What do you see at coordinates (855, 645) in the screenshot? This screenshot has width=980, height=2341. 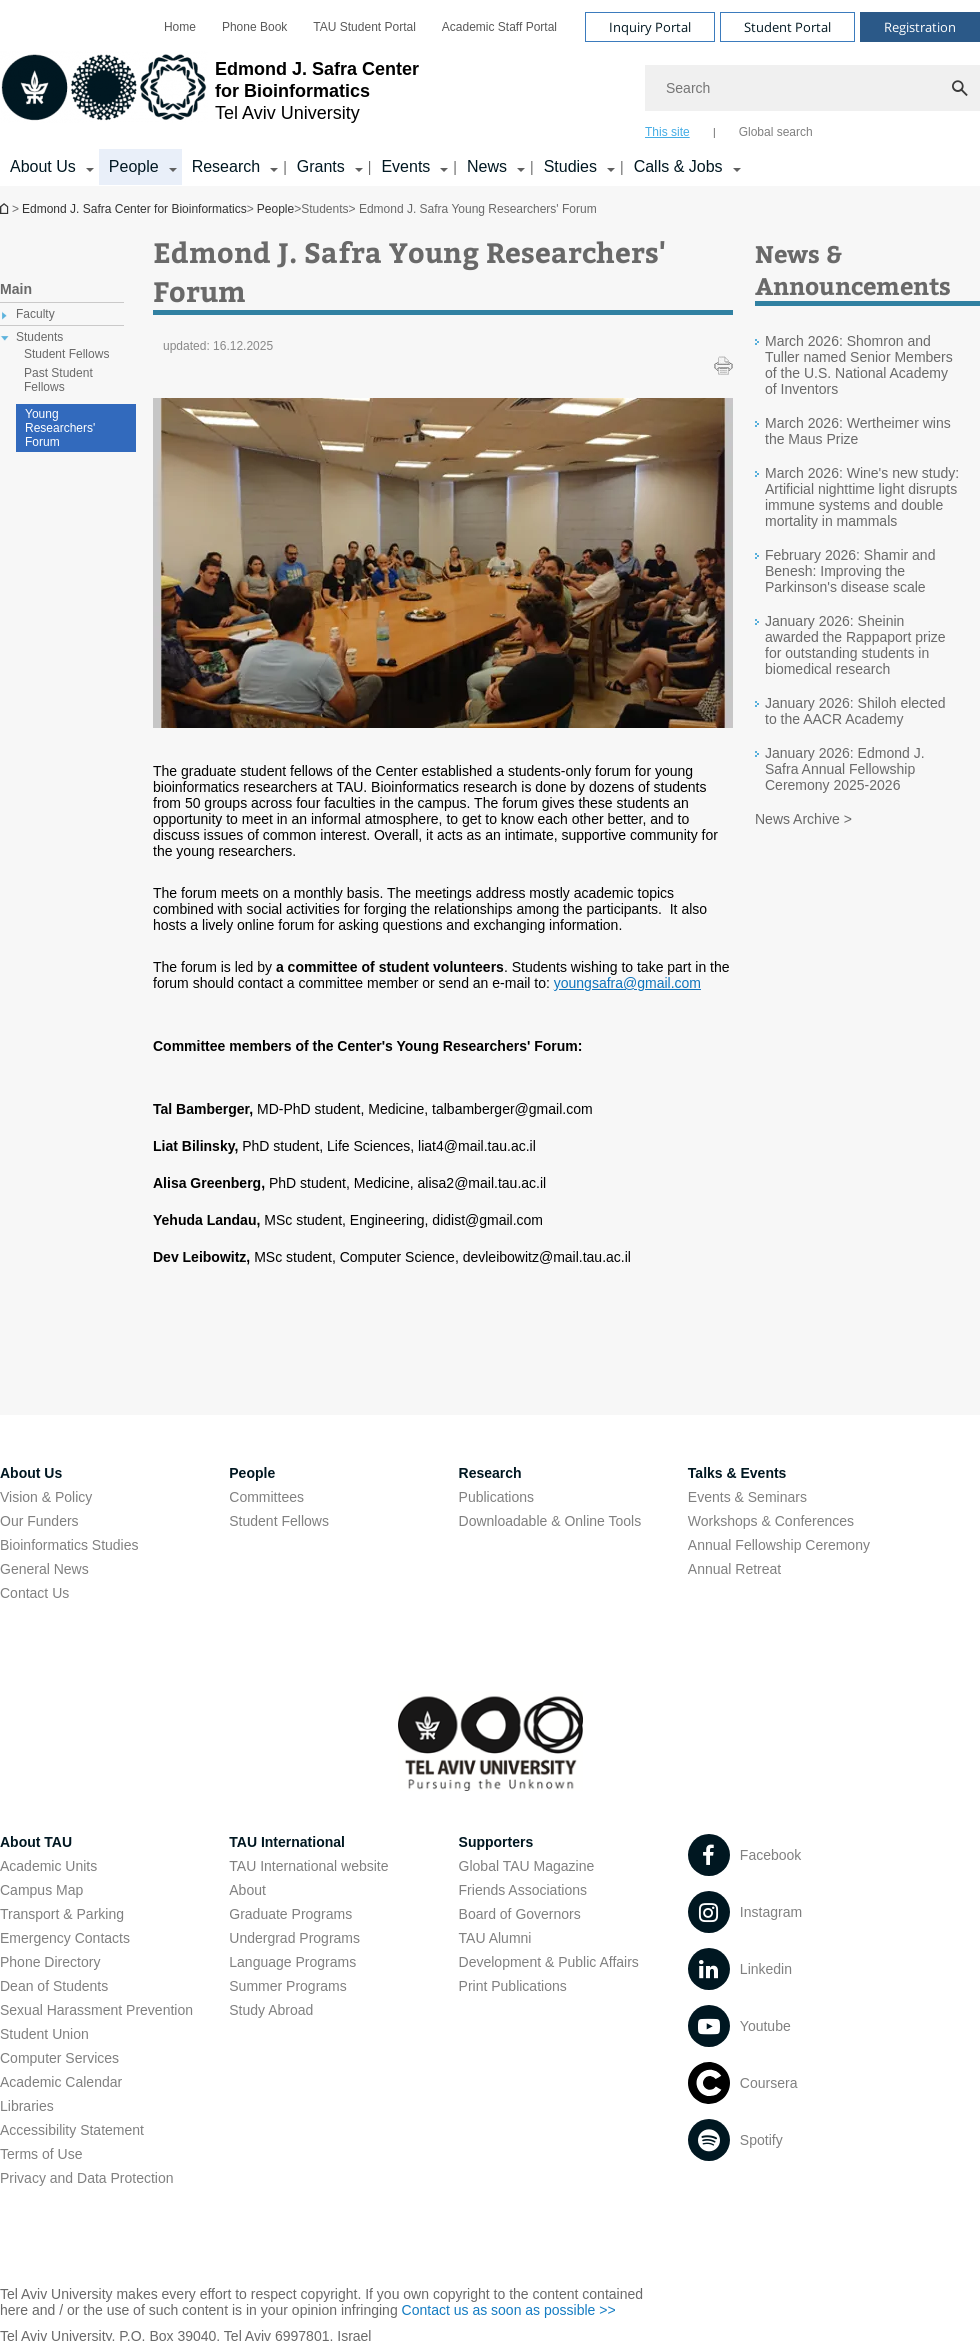 I see `January 2026: Sheinin awarded the Rappaport prize for outstanding students in biomedical research` at bounding box center [855, 645].